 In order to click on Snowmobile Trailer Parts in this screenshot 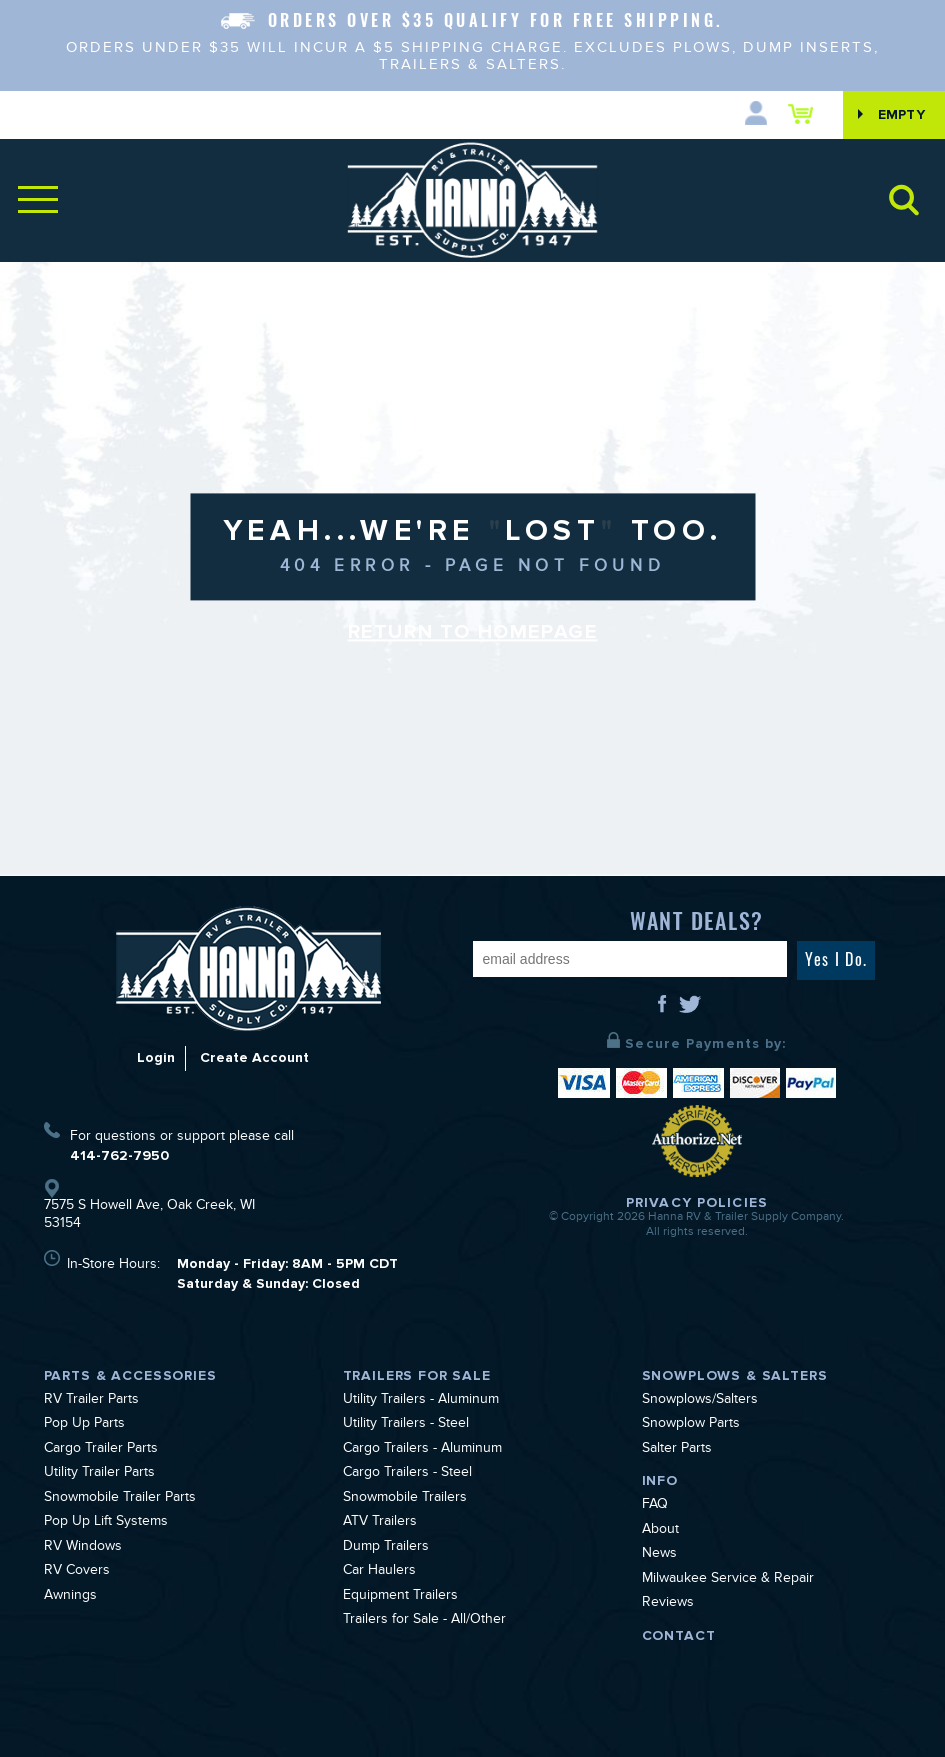, I will do `click(120, 1499)`.